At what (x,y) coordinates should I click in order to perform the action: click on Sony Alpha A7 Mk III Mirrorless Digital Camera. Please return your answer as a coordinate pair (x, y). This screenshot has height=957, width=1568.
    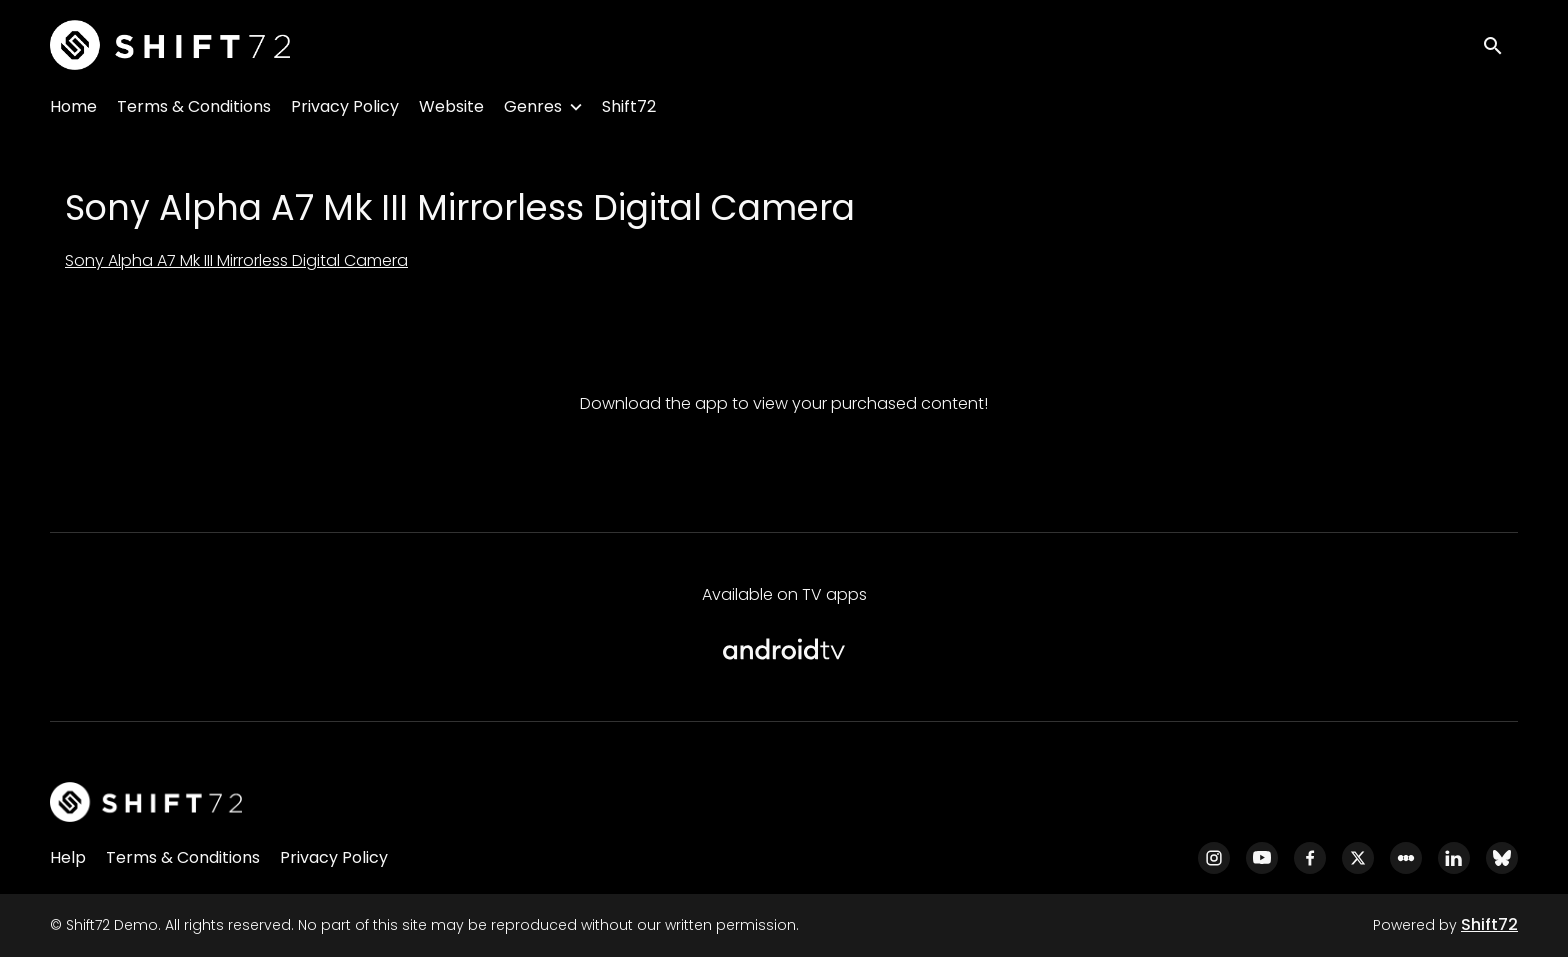
    Looking at the image, I should click on (236, 260).